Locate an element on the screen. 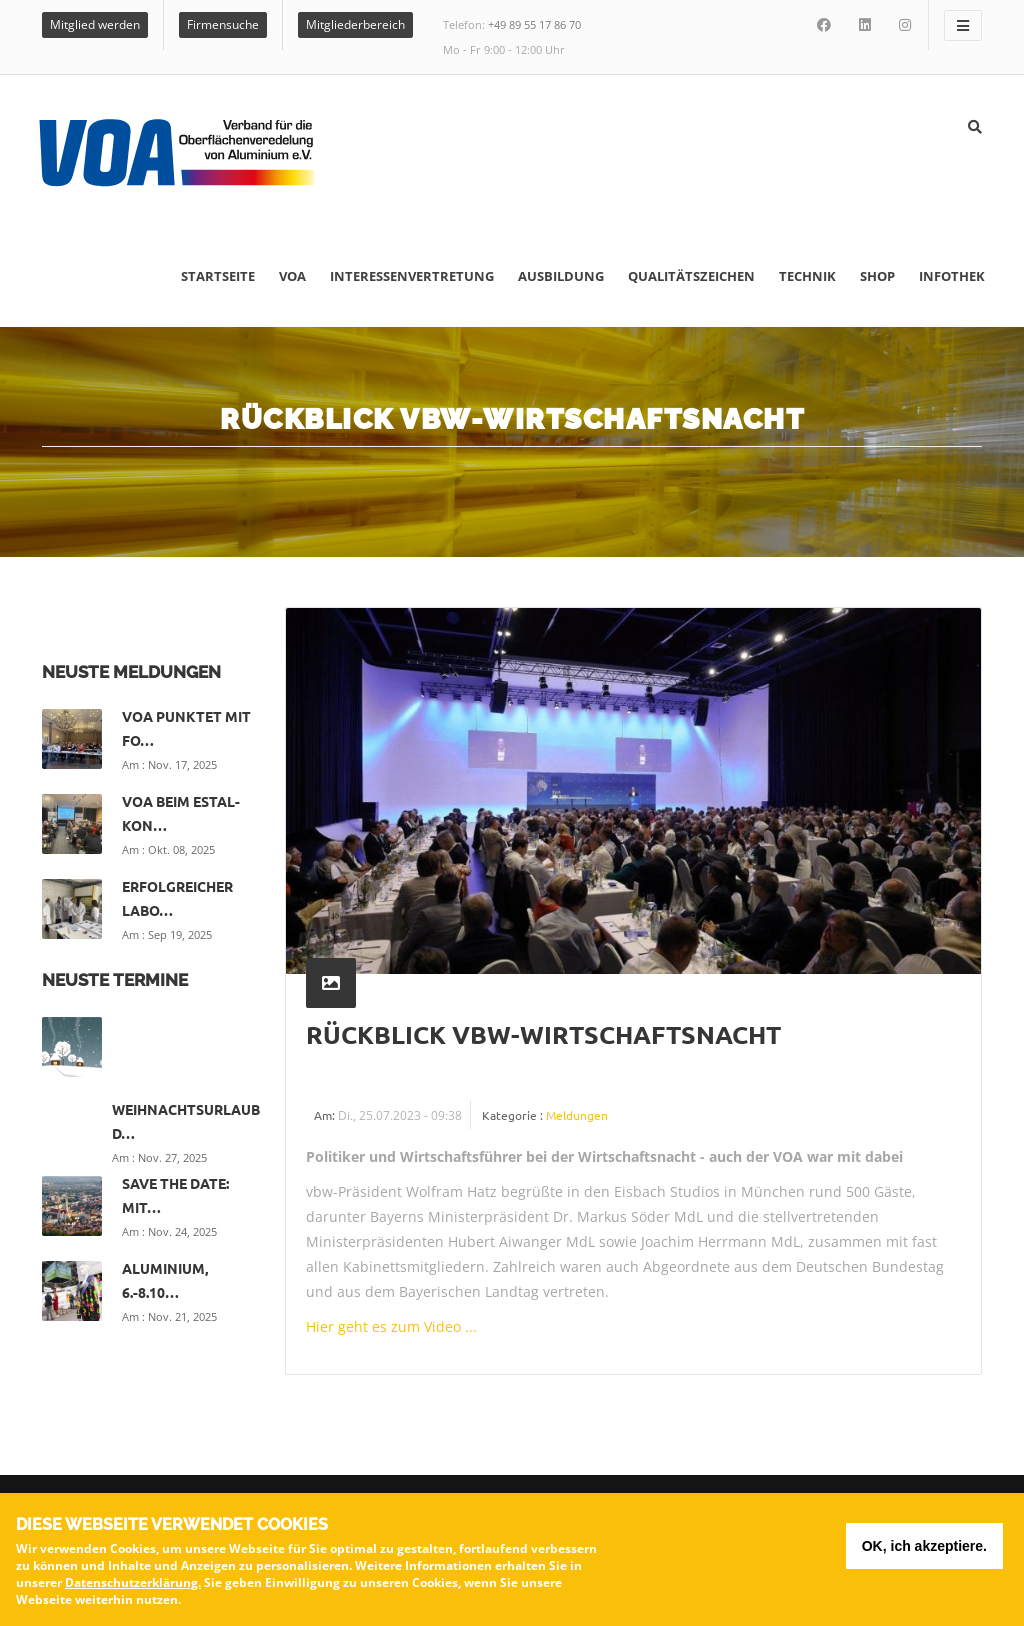  Datenschutzerklärung. is located at coordinates (133, 1585).